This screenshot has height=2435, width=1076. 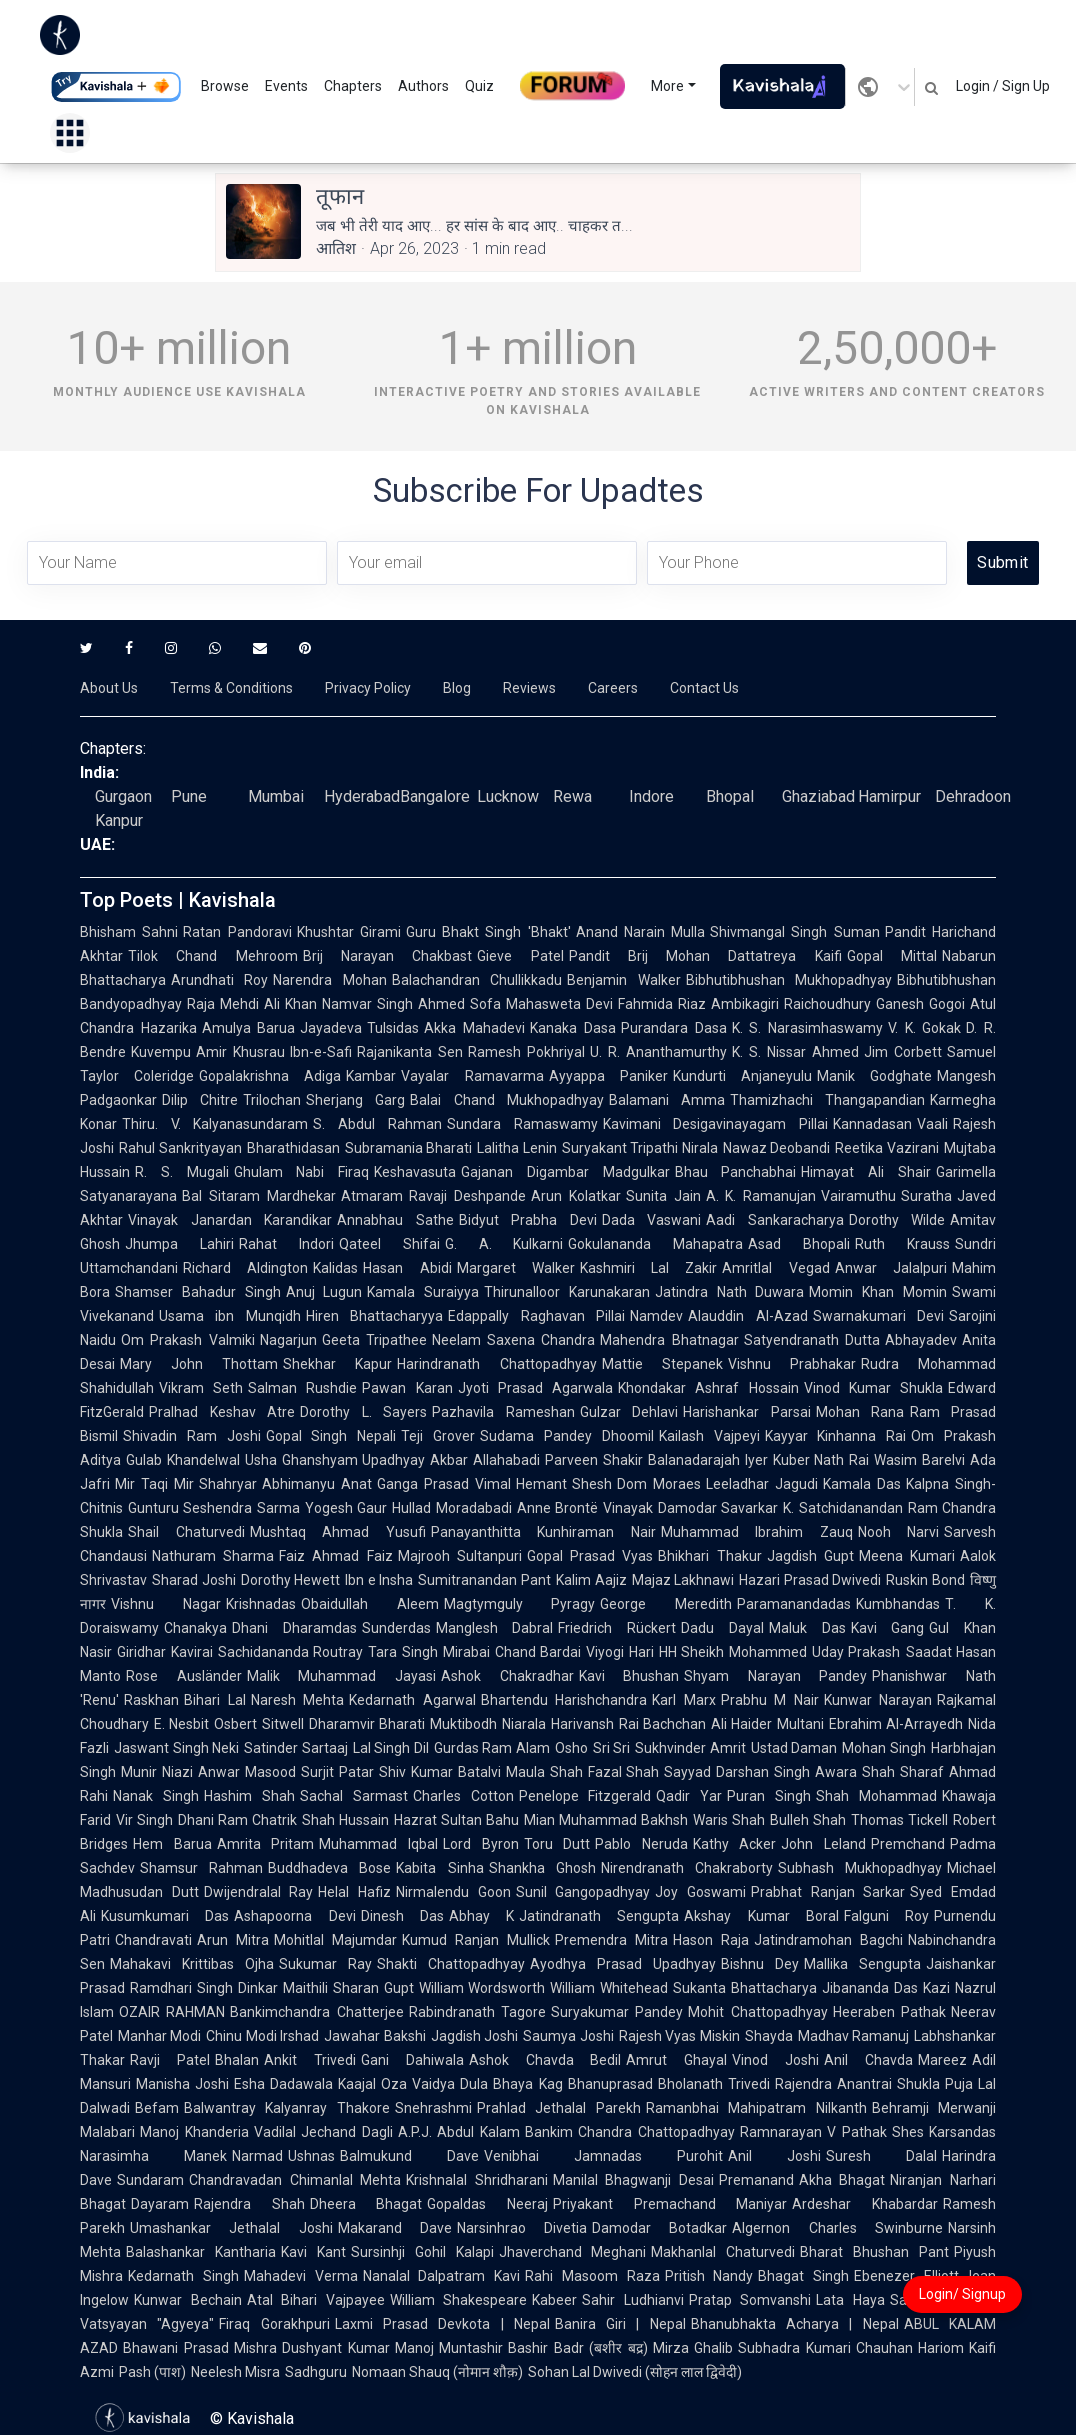 What do you see at coordinates (368, 688) in the screenshot?
I see `Privacy Policy` at bounding box center [368, 688].